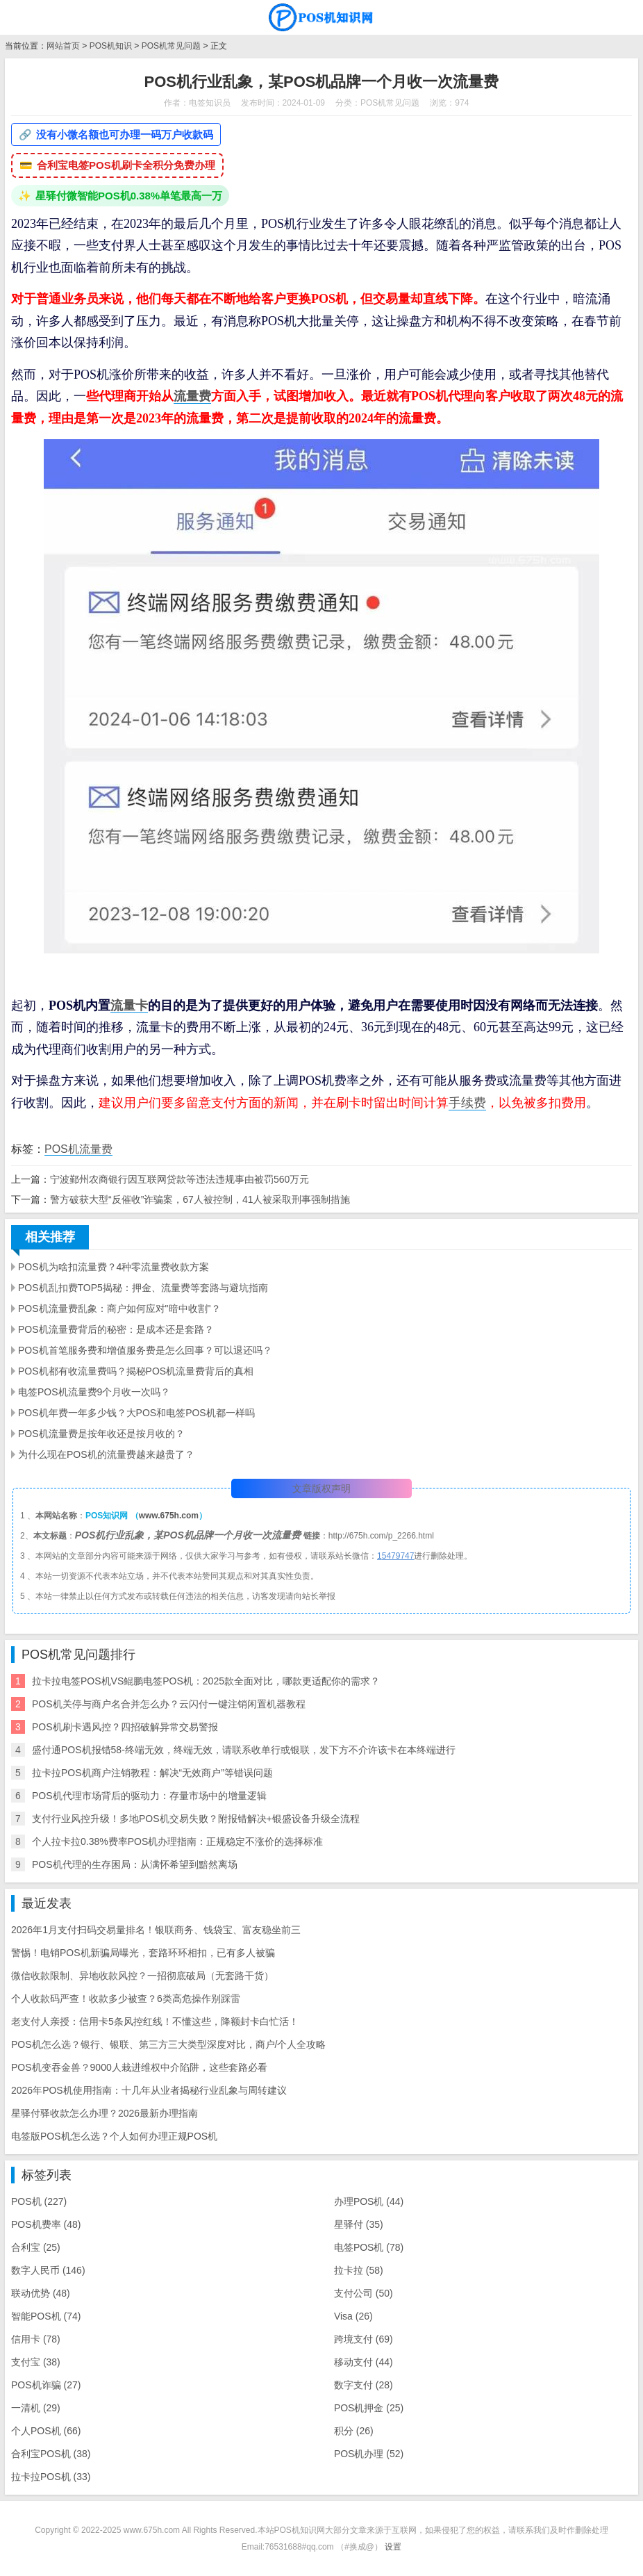  What do you see at coordinates (125, 1998) in the screenshot?
I see `个人收款码严查！收款多少被查？6类高危操作别踩雷` at bounding box center [125, 1998].